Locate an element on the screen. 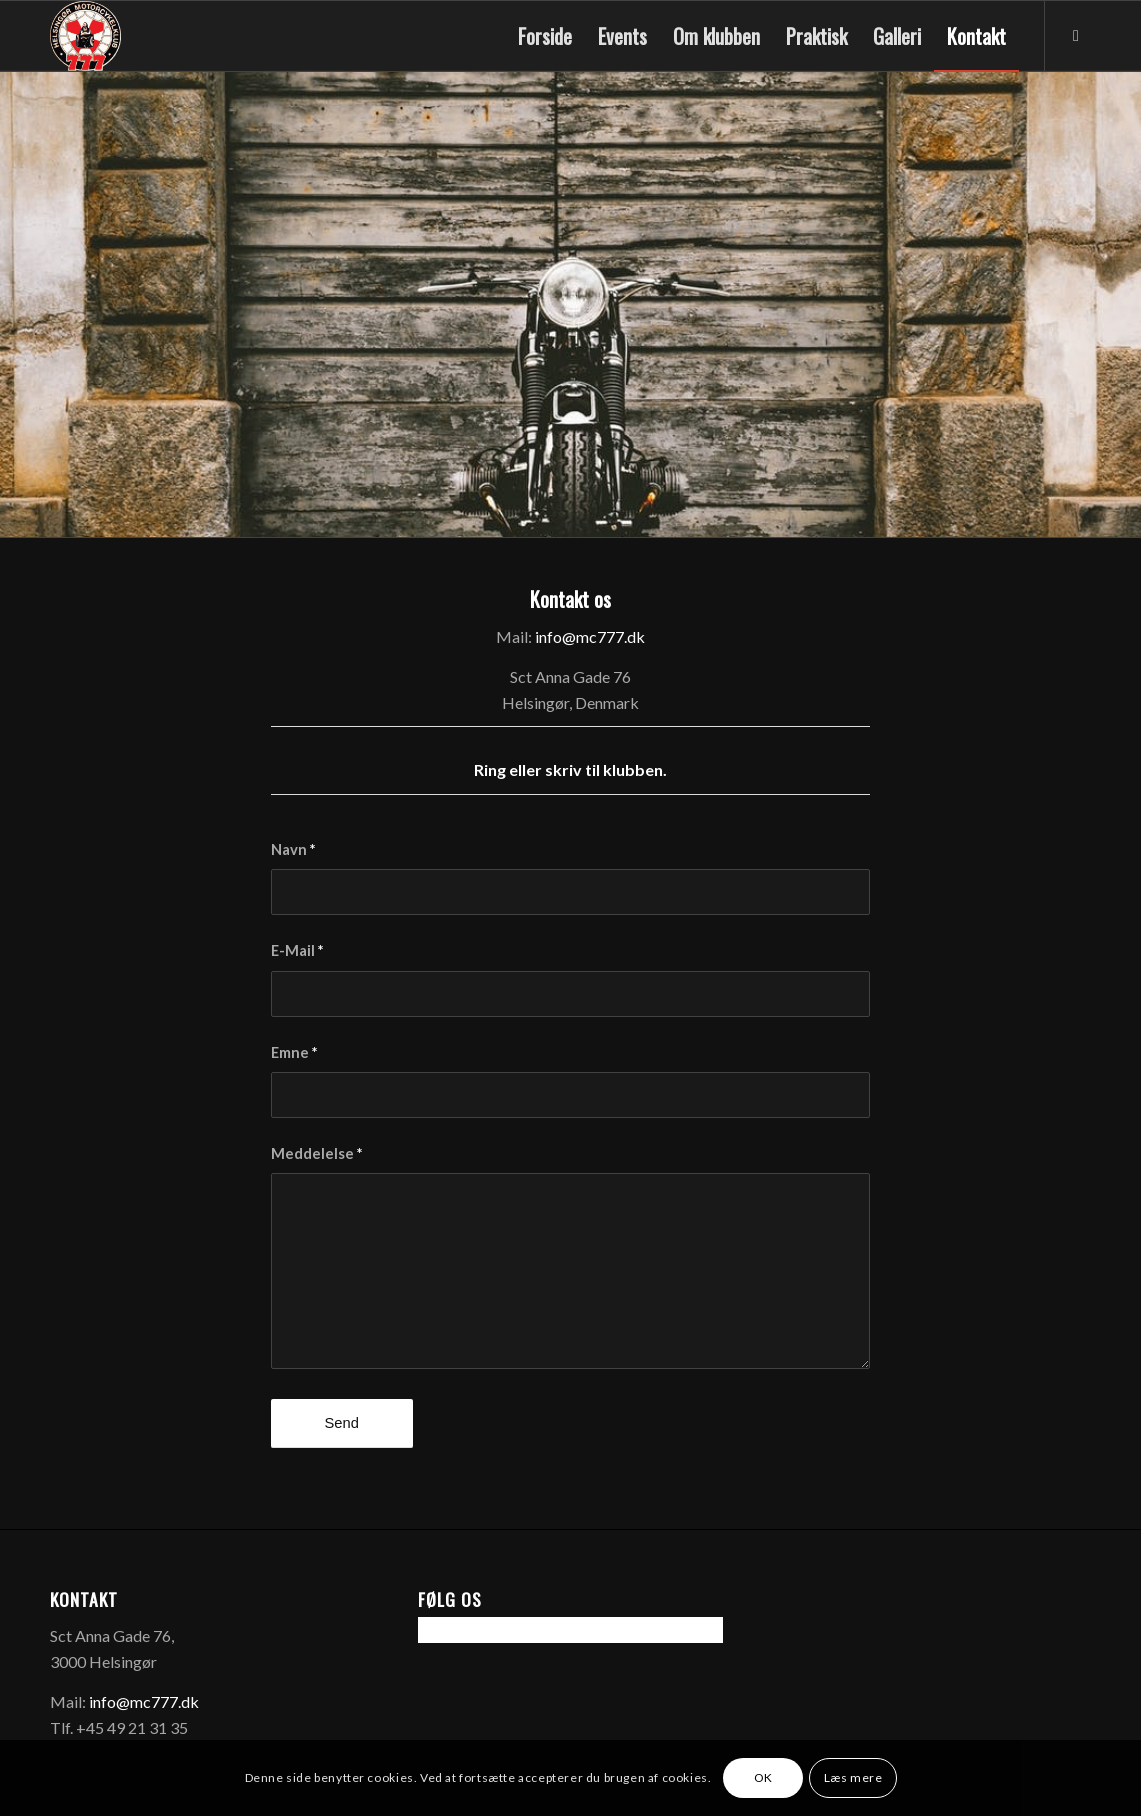 The image size is (1141, 1816). Læs mere is located at coordinates (853, 1777).